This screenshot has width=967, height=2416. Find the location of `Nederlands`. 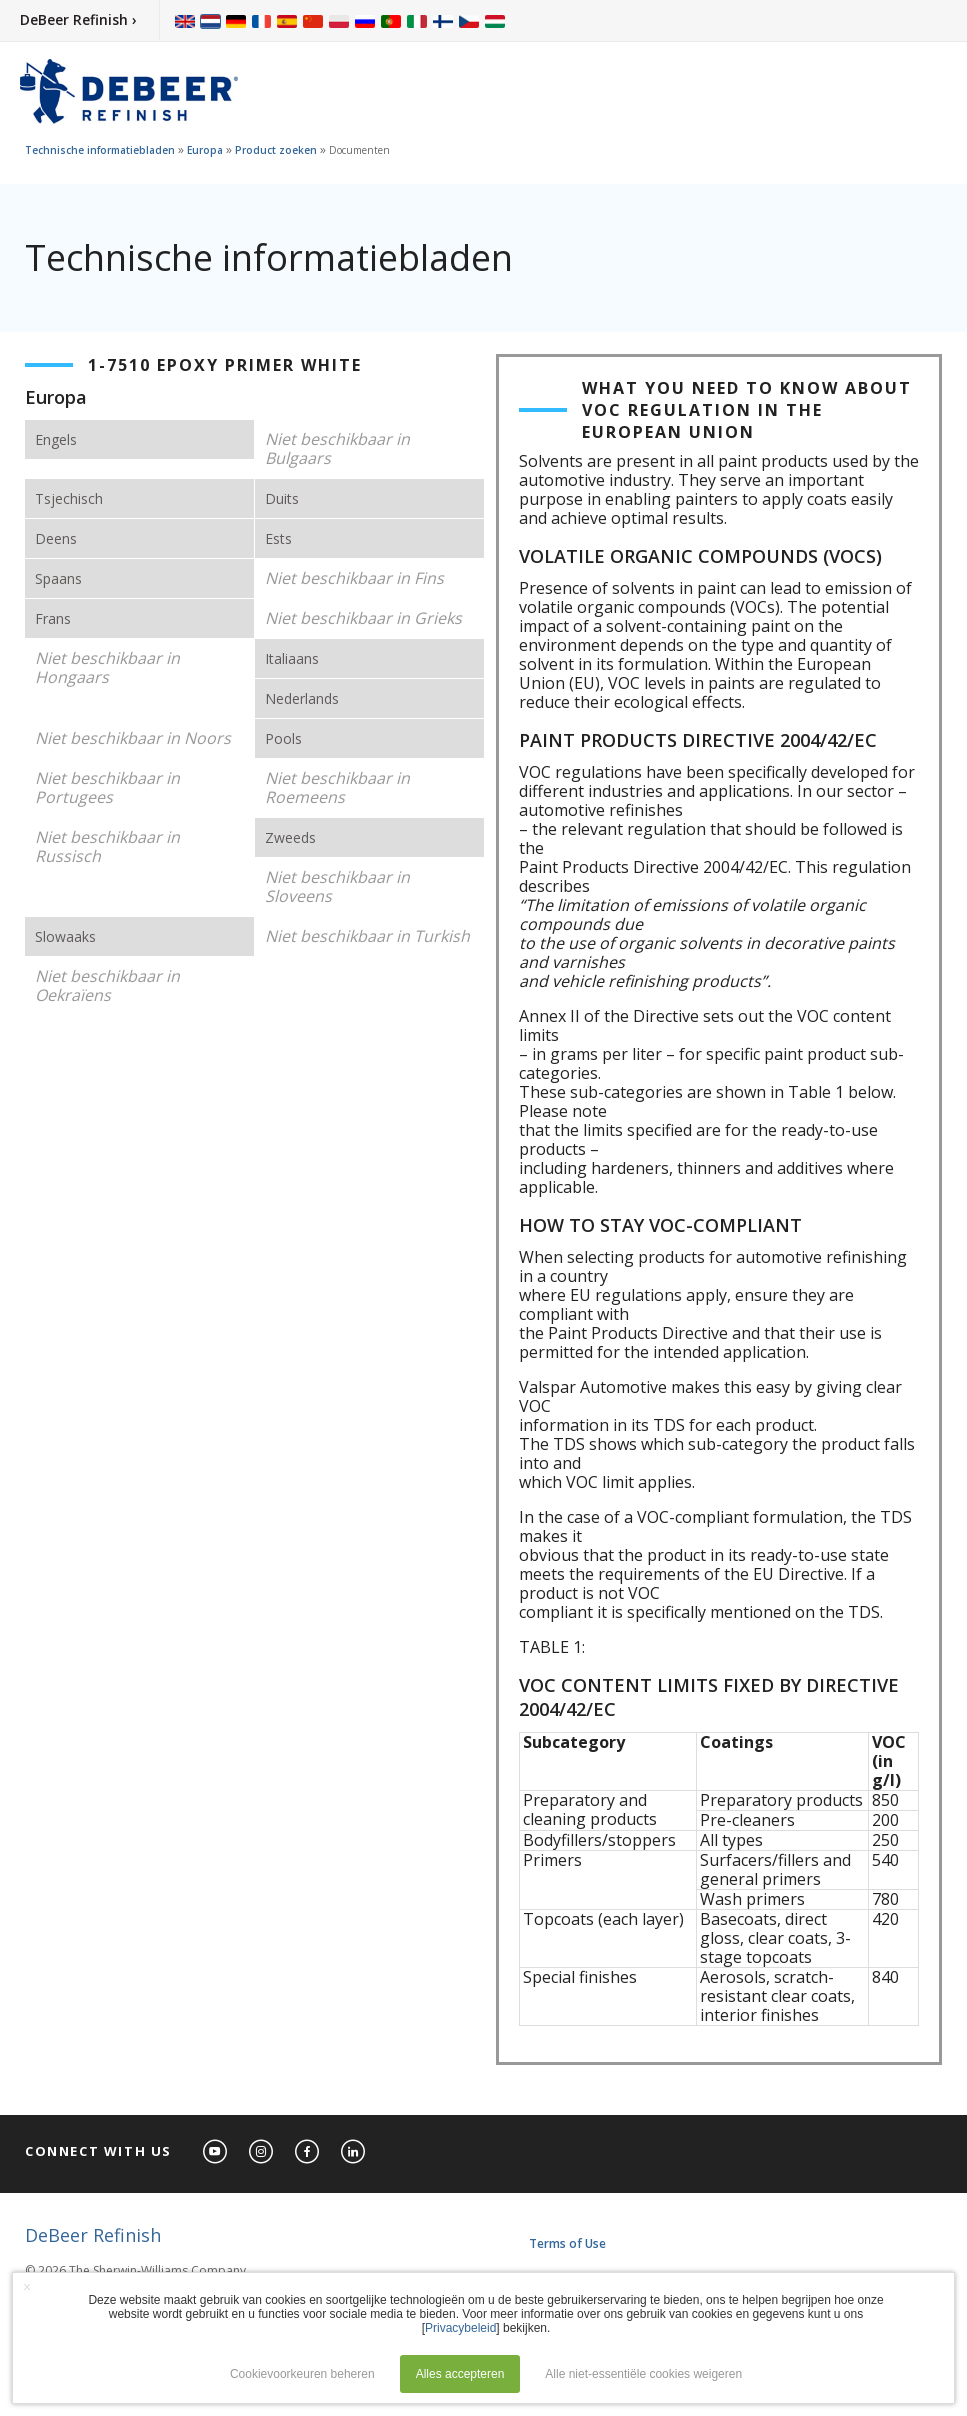

Nederlands is located at coordinates (302, 698).